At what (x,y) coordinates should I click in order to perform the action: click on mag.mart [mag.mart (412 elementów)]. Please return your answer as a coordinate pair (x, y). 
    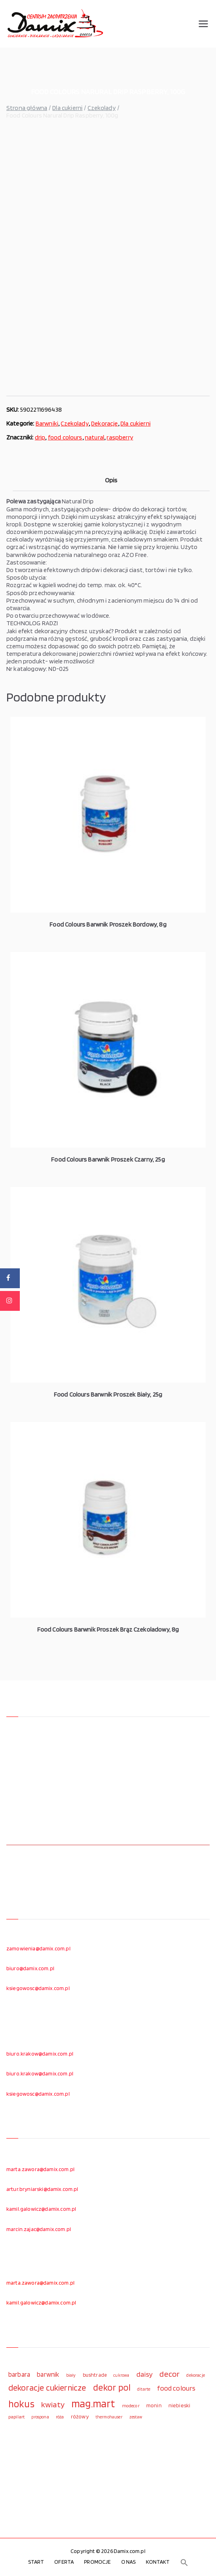
    Looking at the image, I should click on (93, 2403).